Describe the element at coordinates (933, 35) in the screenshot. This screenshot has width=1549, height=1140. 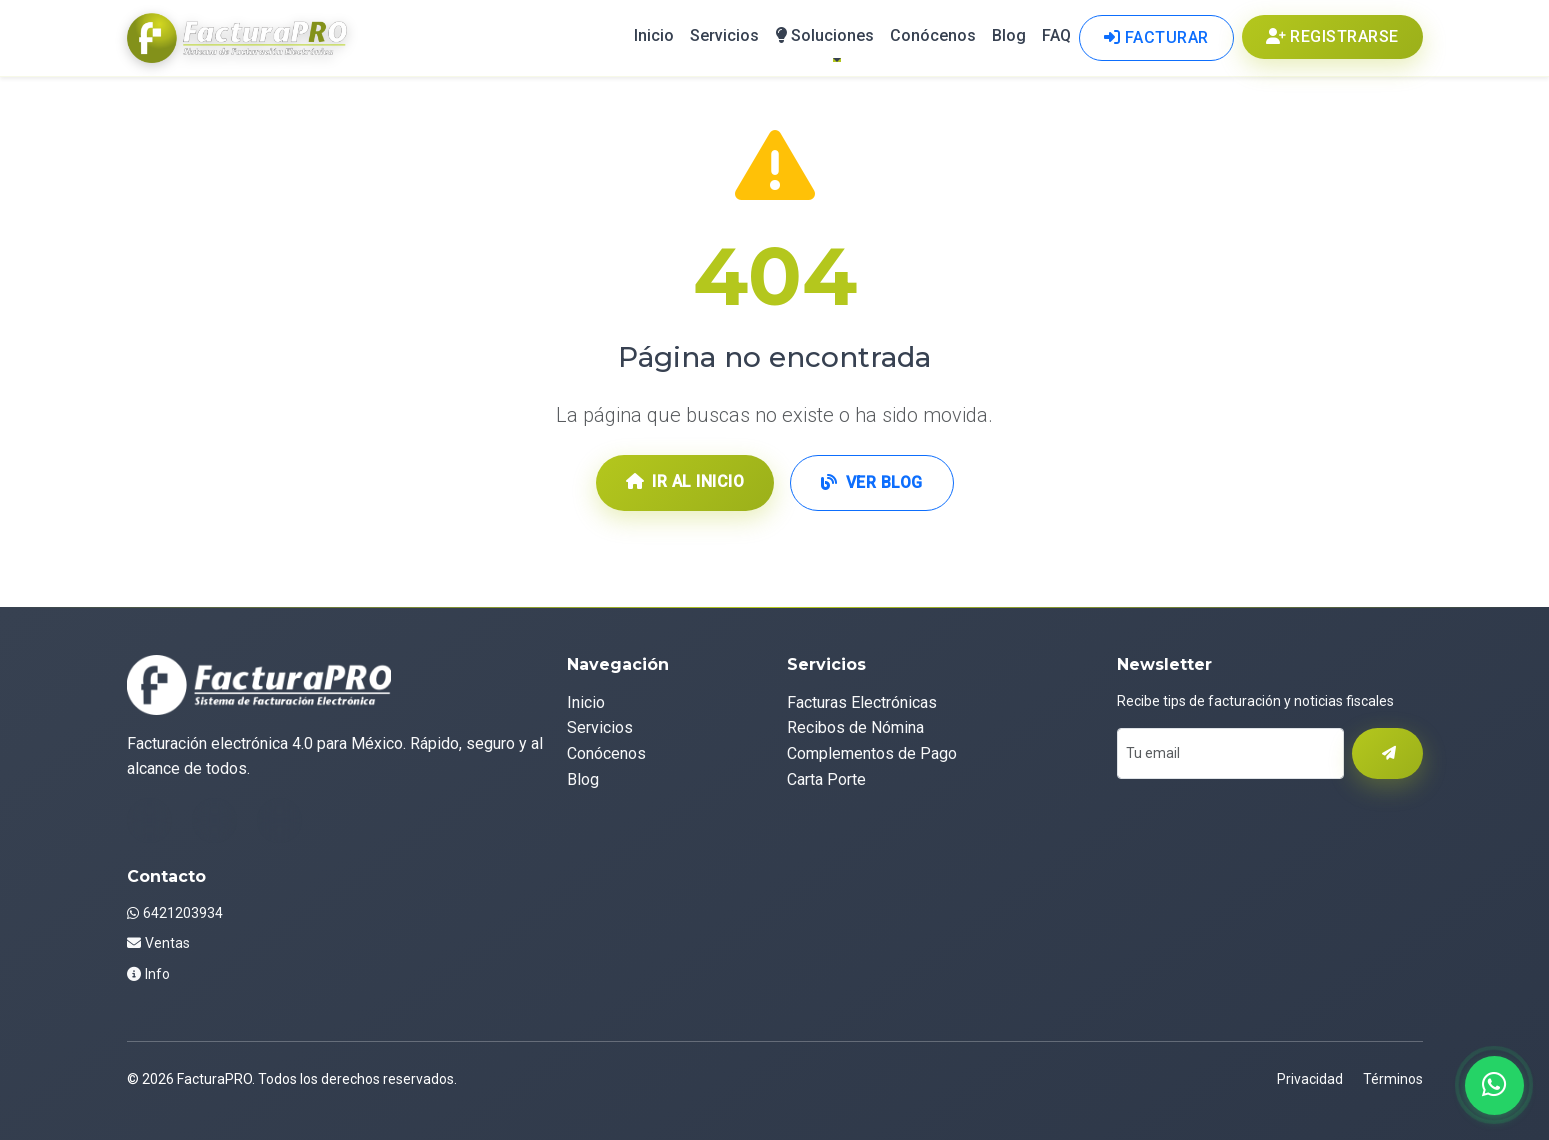
I see `Conócenos` at that location.